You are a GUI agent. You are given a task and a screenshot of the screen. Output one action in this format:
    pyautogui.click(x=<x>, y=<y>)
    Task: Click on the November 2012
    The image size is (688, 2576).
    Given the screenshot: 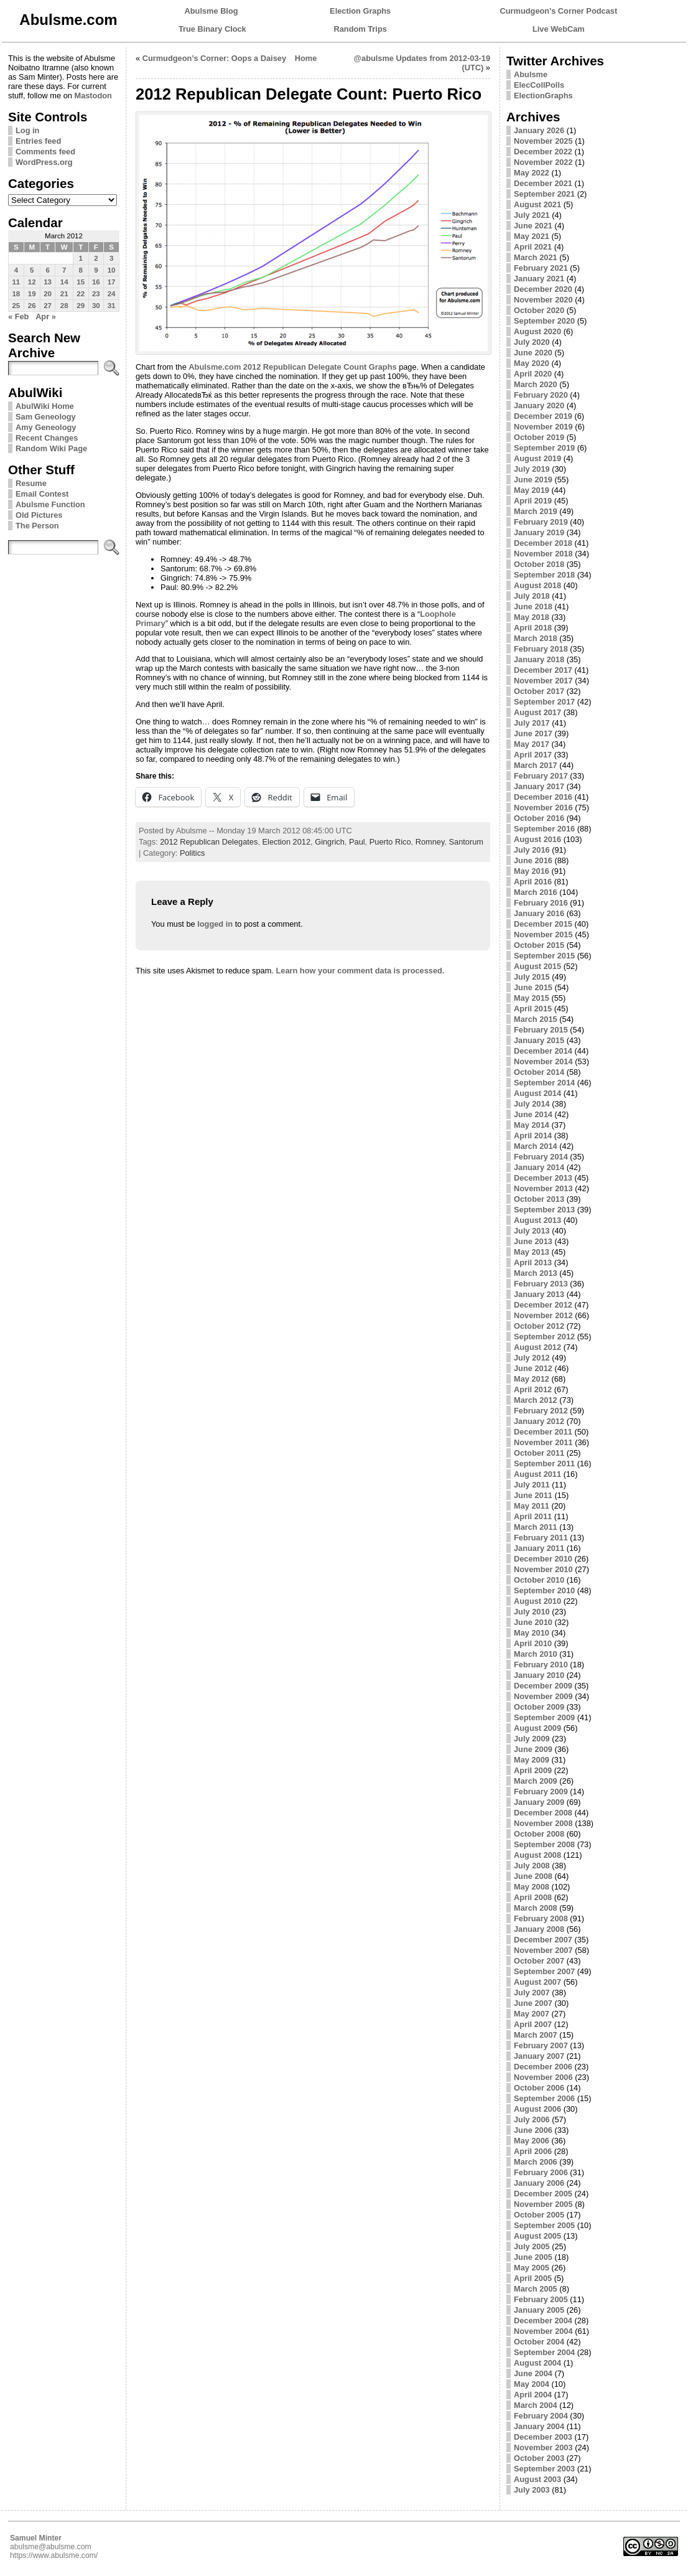 What is the action you would take?
    pyautogui.click(x=543, y=1315)
    